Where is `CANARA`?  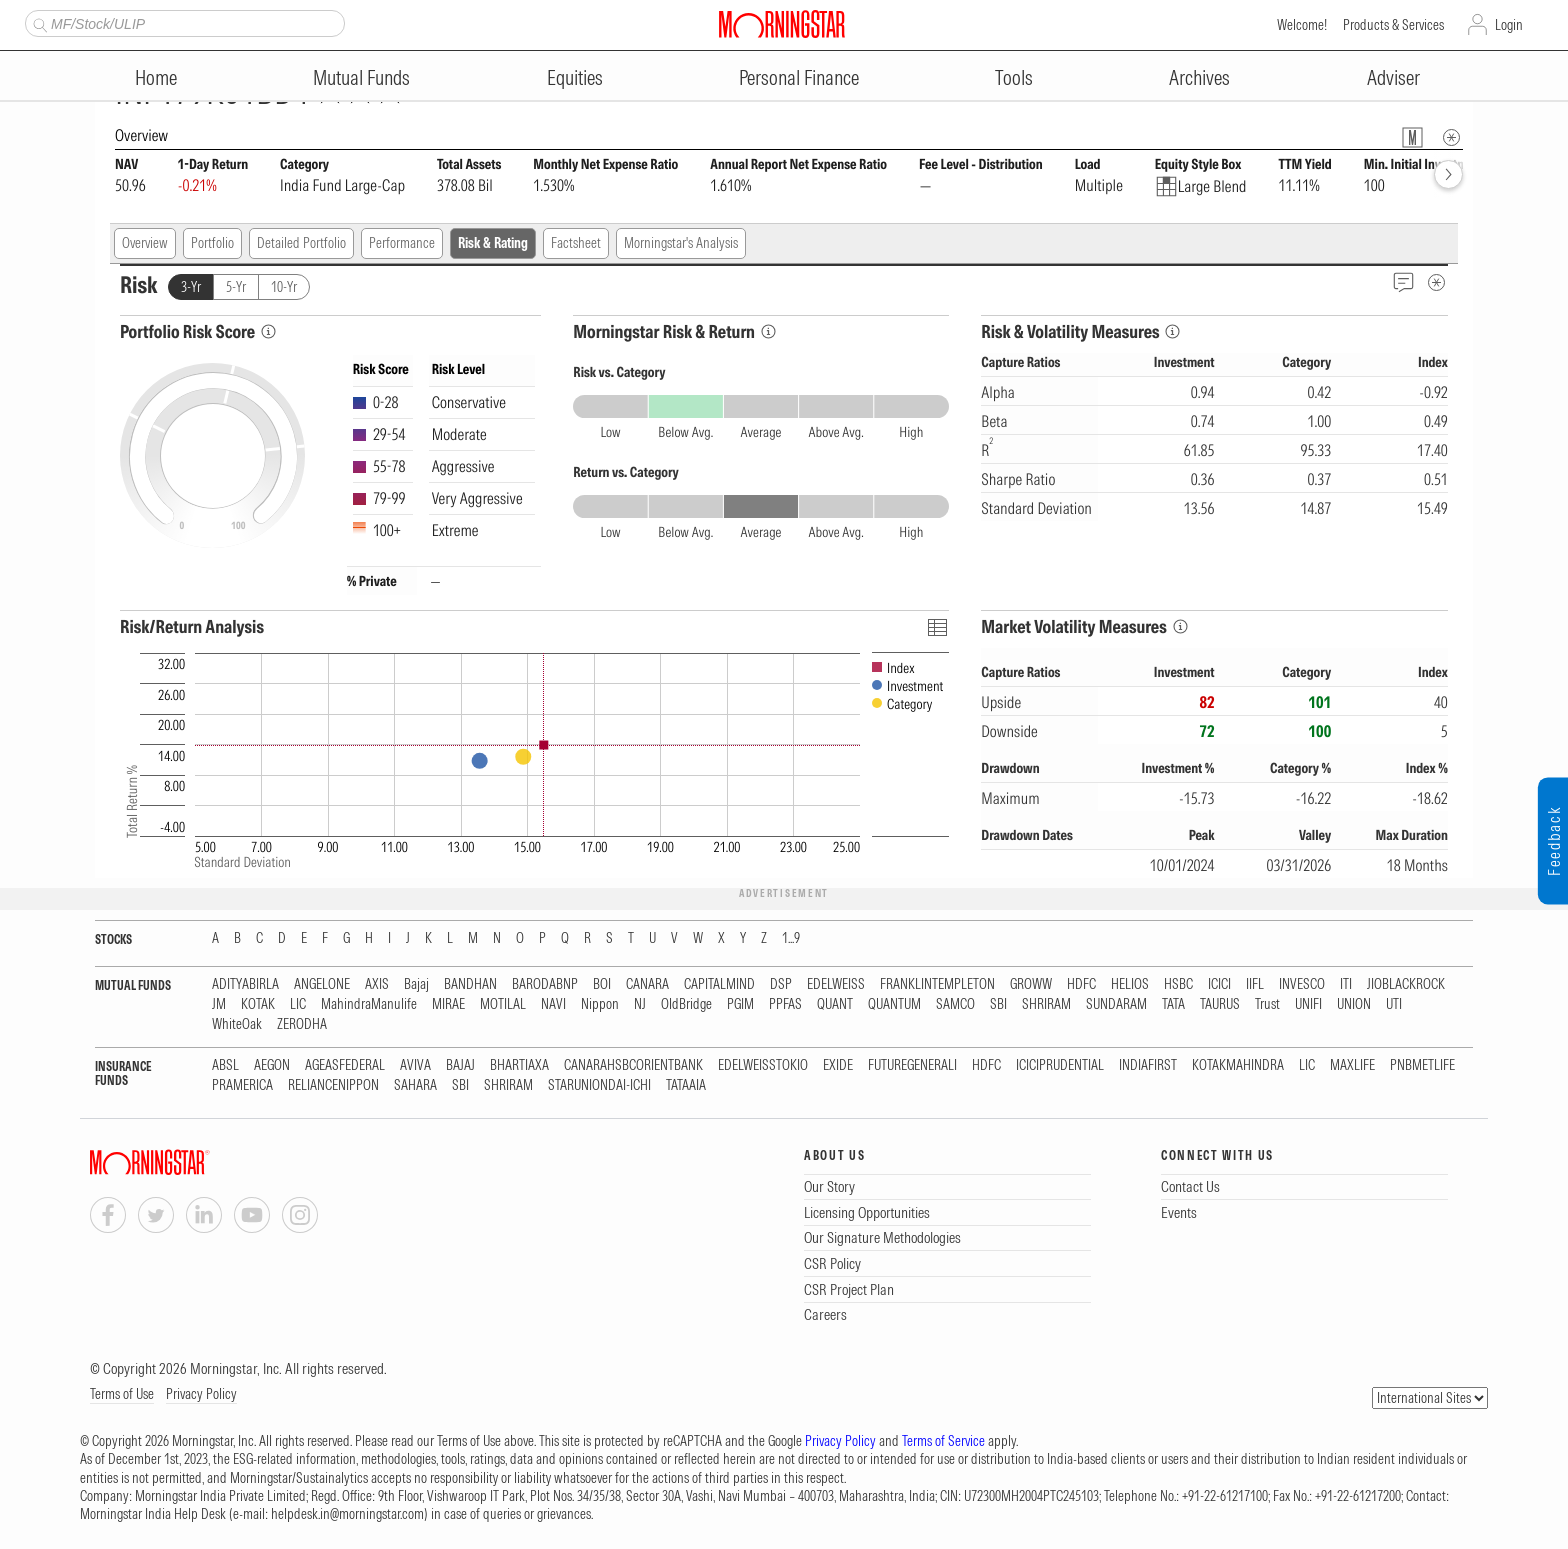
CANARA is located at coordinates (647, 984).